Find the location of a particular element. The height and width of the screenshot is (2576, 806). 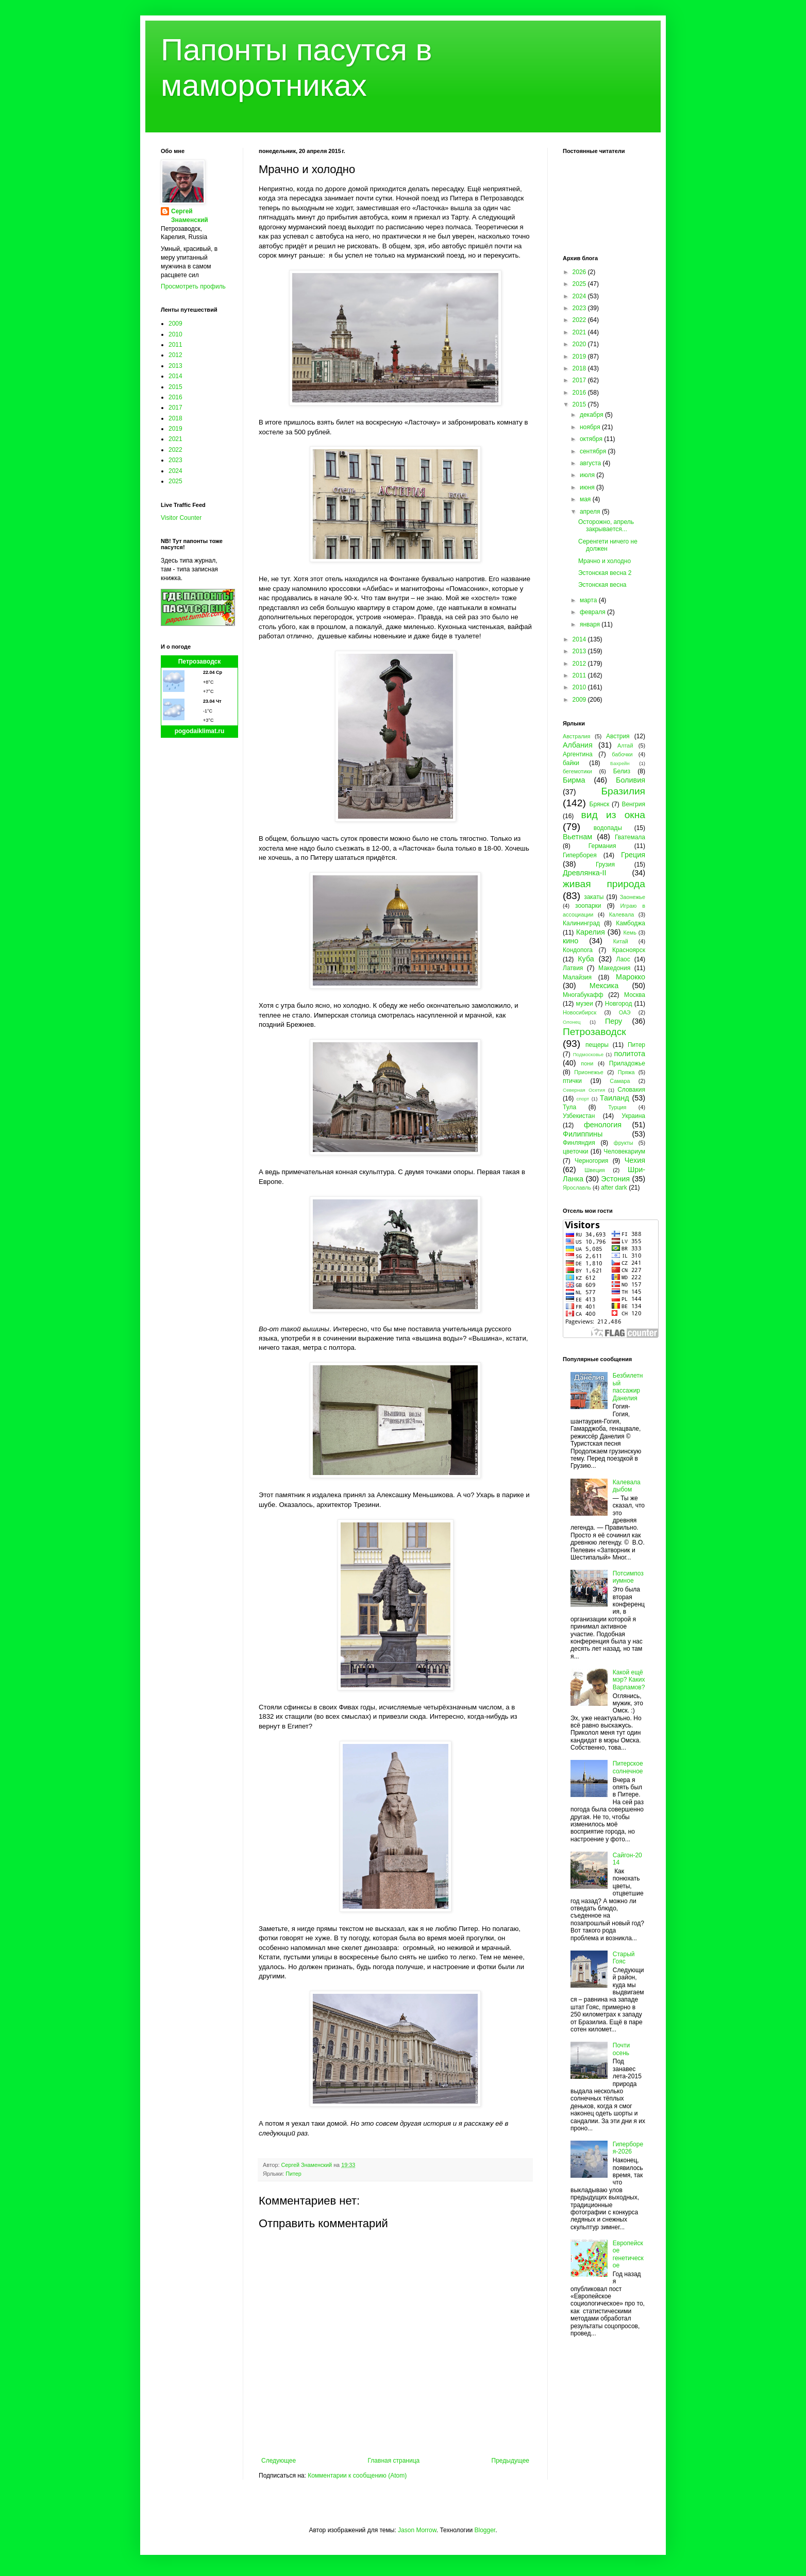

кино is located at coordinates (570, 941).